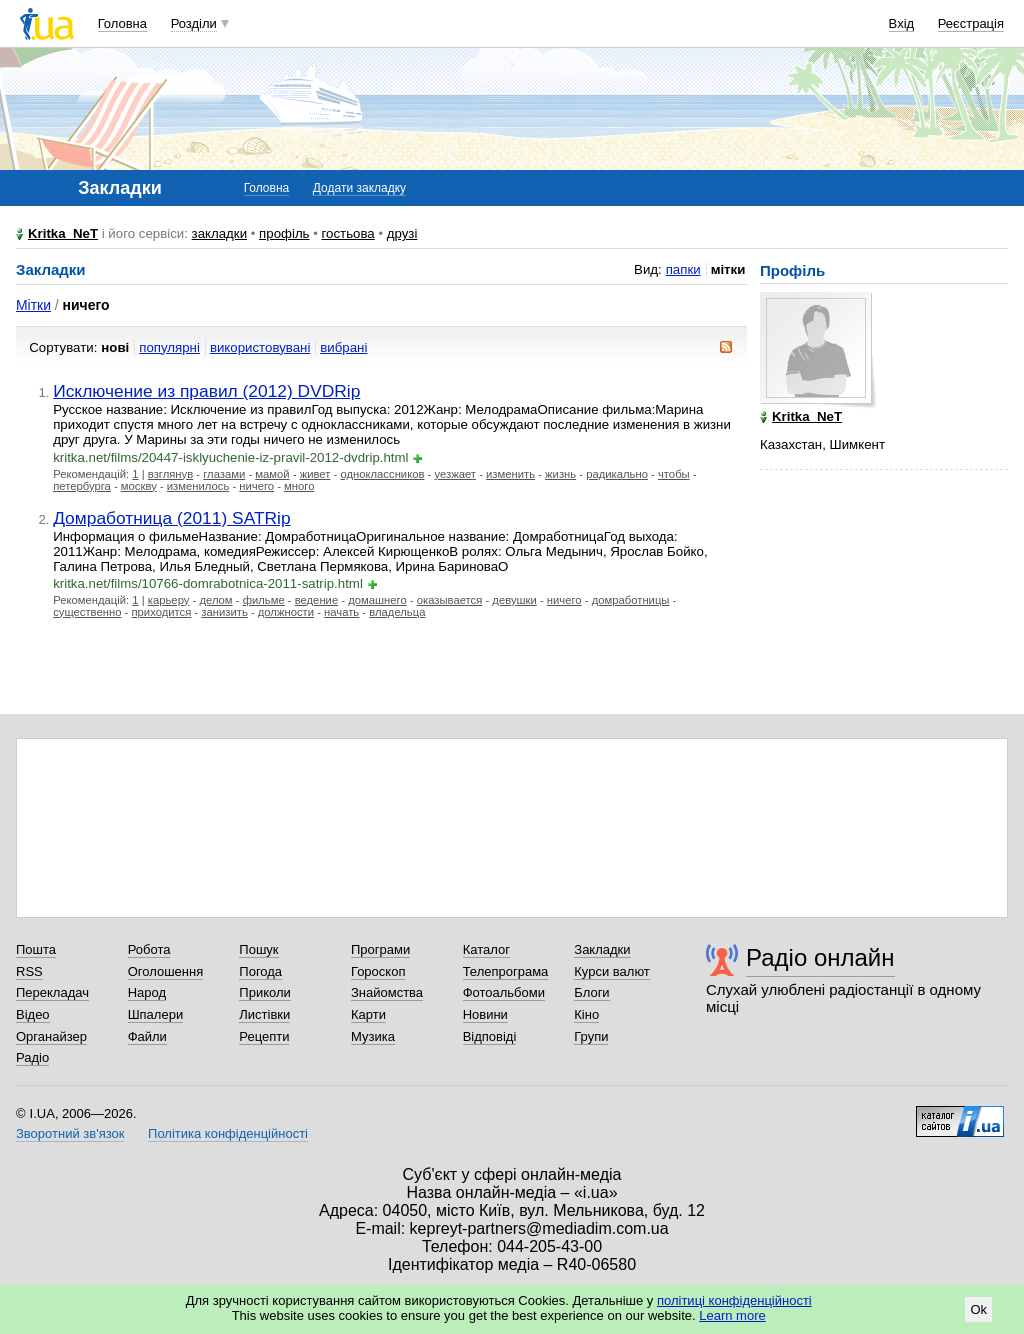 Image resolution: width=1024 pixels, height=1334 pixels. What do you see at coordinates (171, 518) in the screenshot?
I see `Домработница (2011) SATRip` at bounding box center [171, 518].